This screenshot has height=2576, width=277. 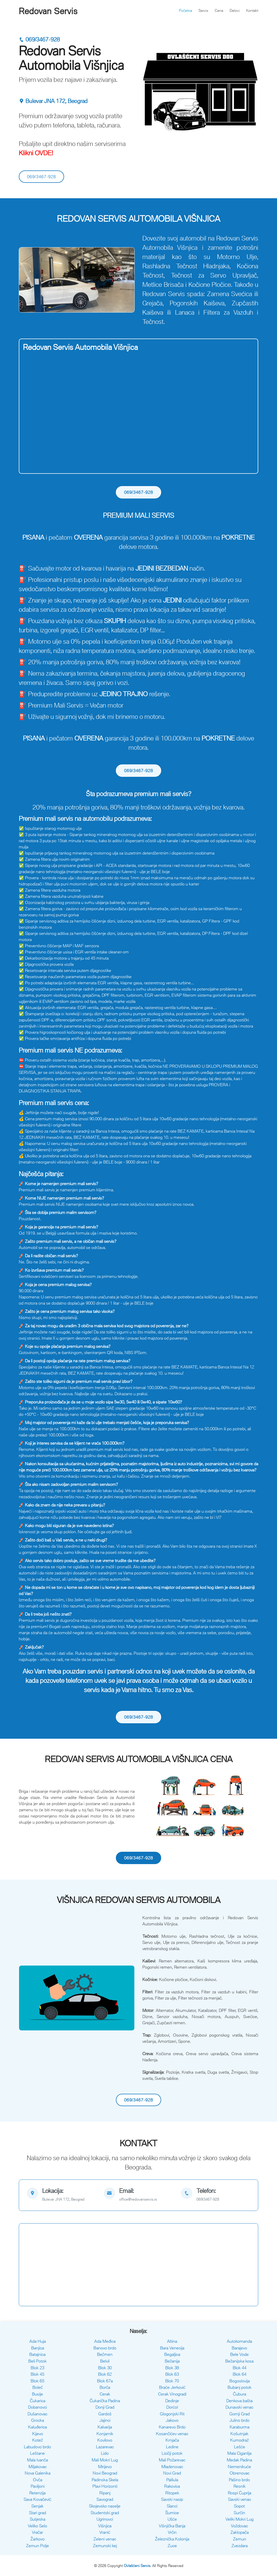 What do you see at coordinates (37, 2459) in the screenshot?
I see `Mala Ivanča` at bounding box center [37, 2459].